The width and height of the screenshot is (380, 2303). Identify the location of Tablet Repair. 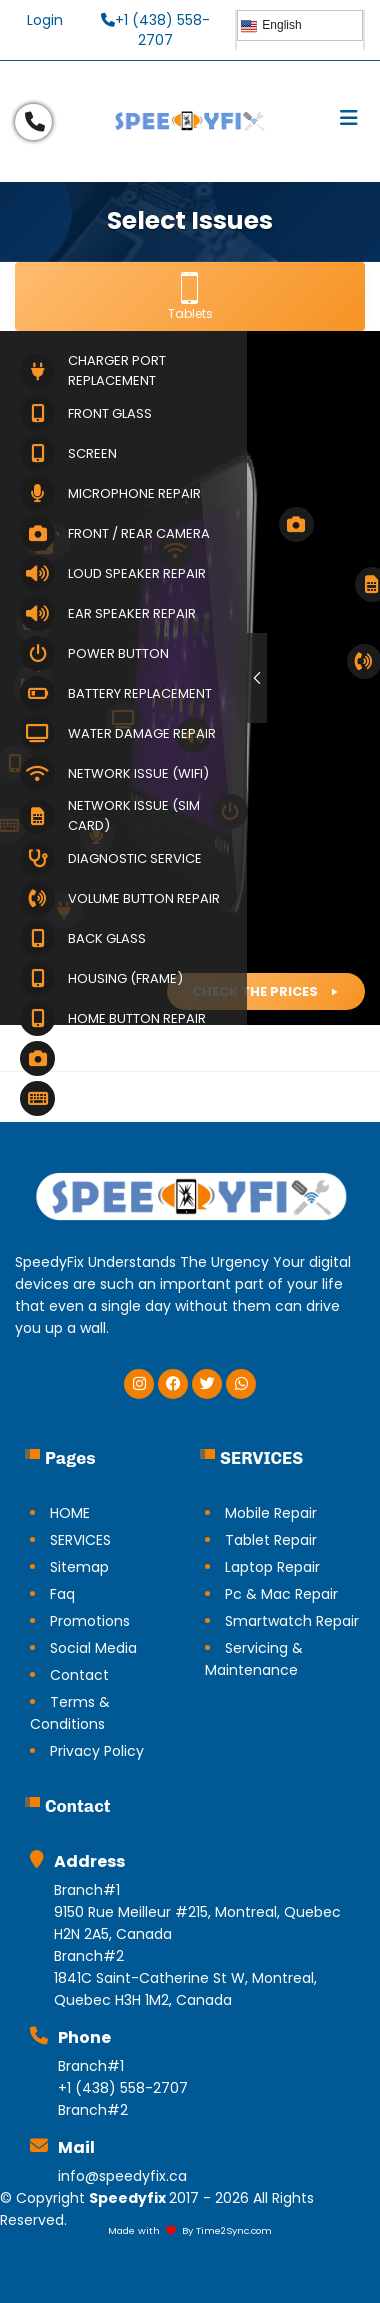
(271, 1540).